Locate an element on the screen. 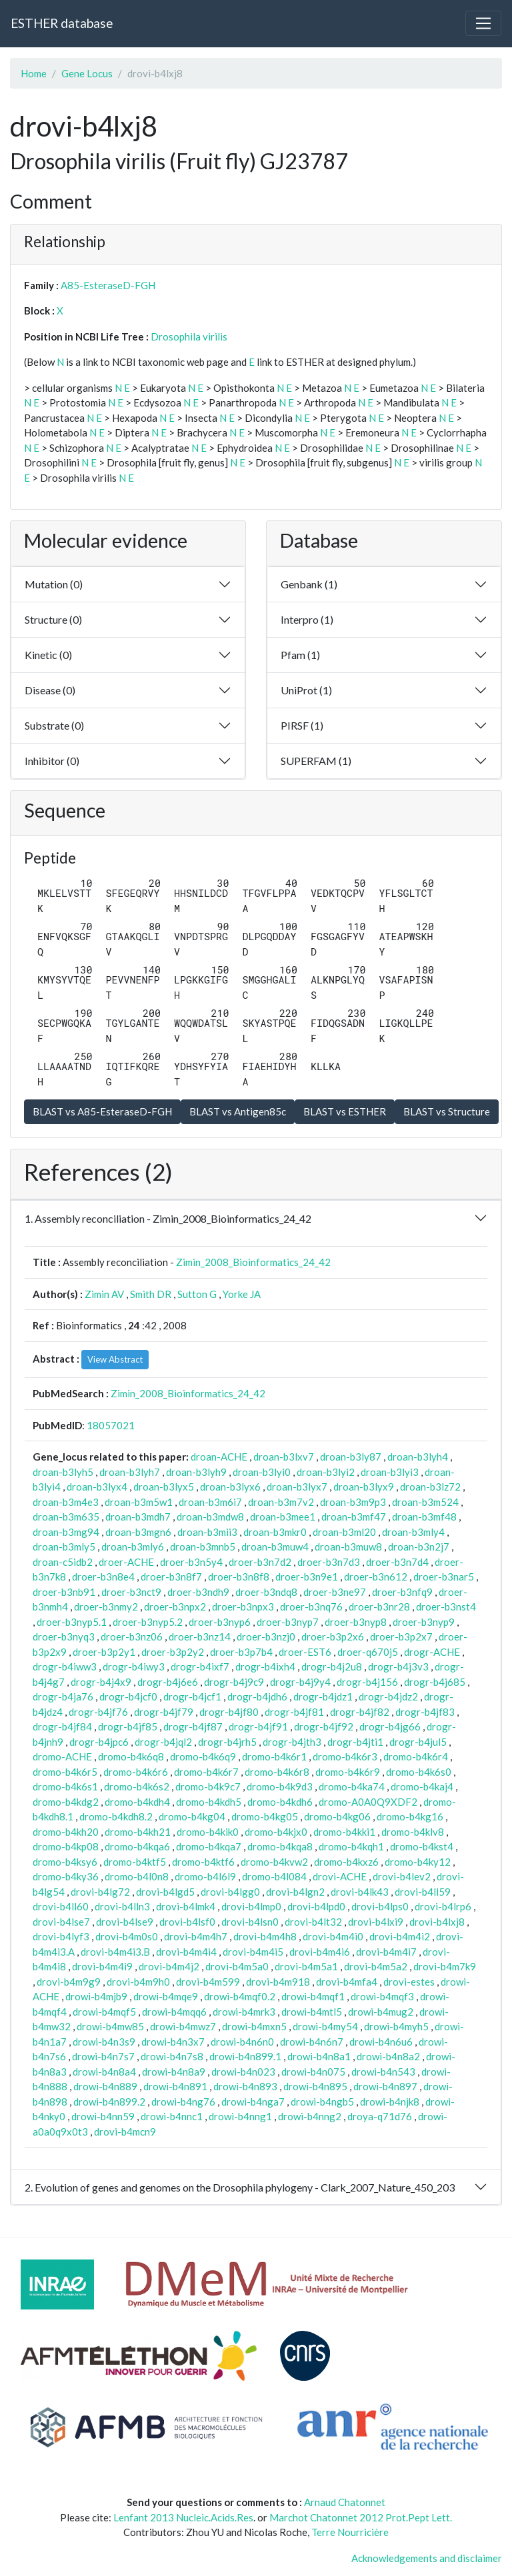 Image resolution: width=512 pixels, height=2576 pixels. droer-b3nq76 is located at coordinates (311, 1606).